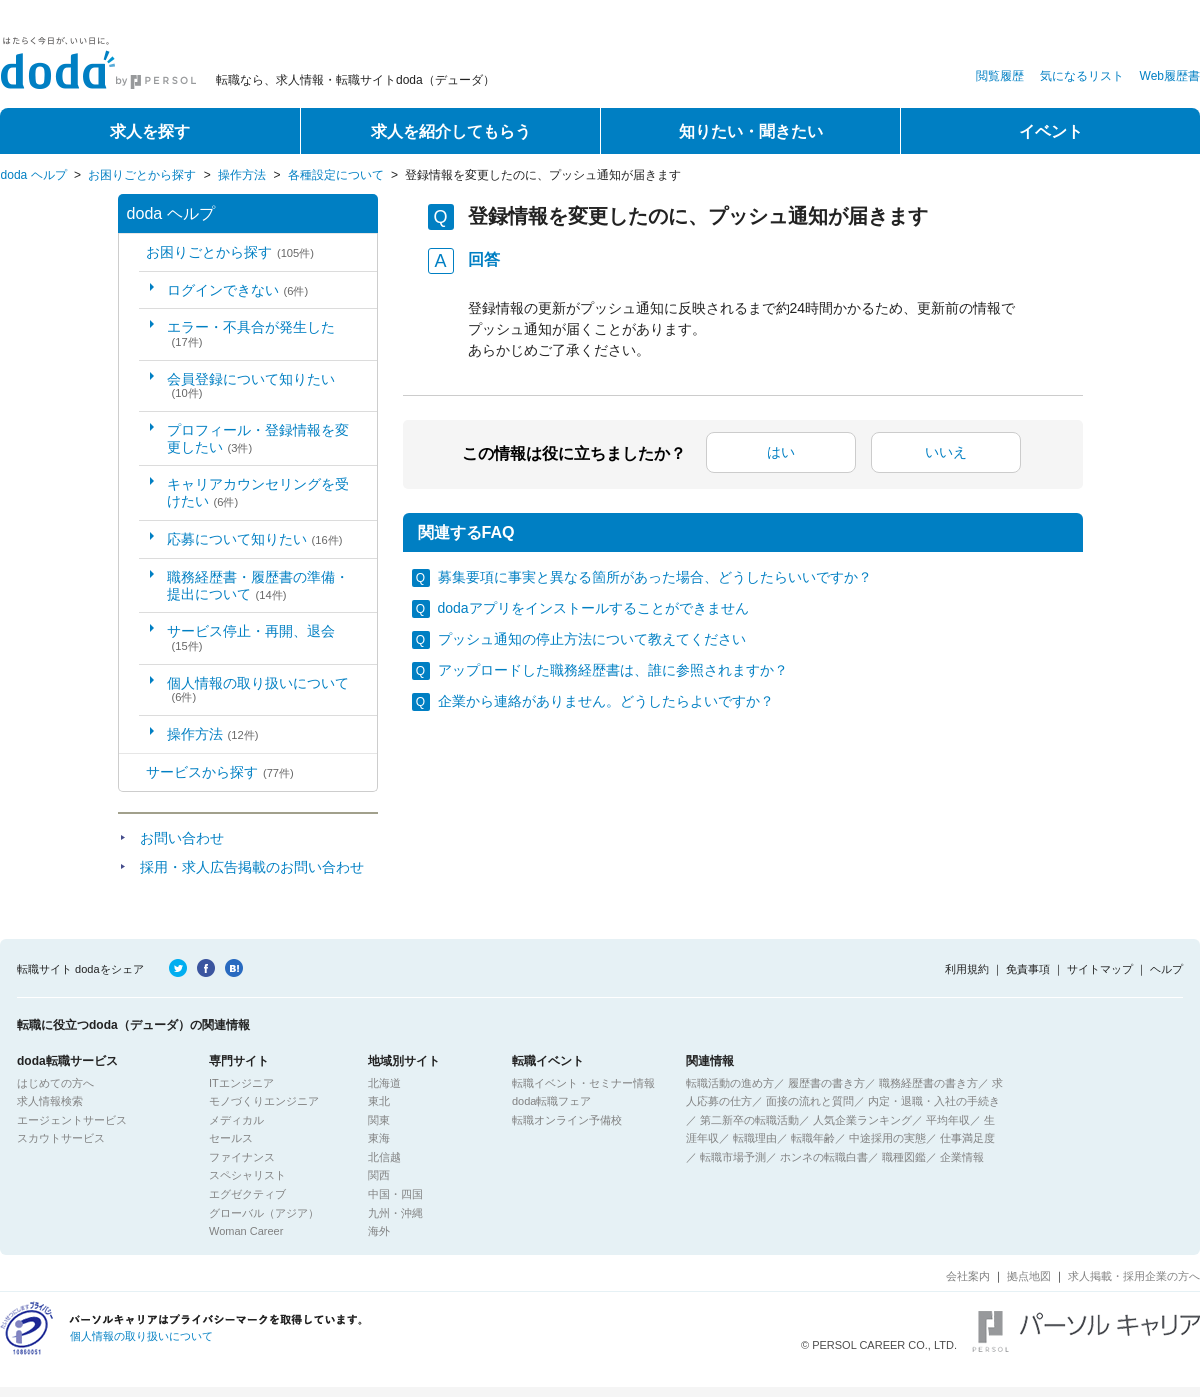 This screenshot has height=1397, width=1200. What do you see at coordinates (379, 1120) in the screenshot?
I see `関東` at bounding box center [379, 1120].